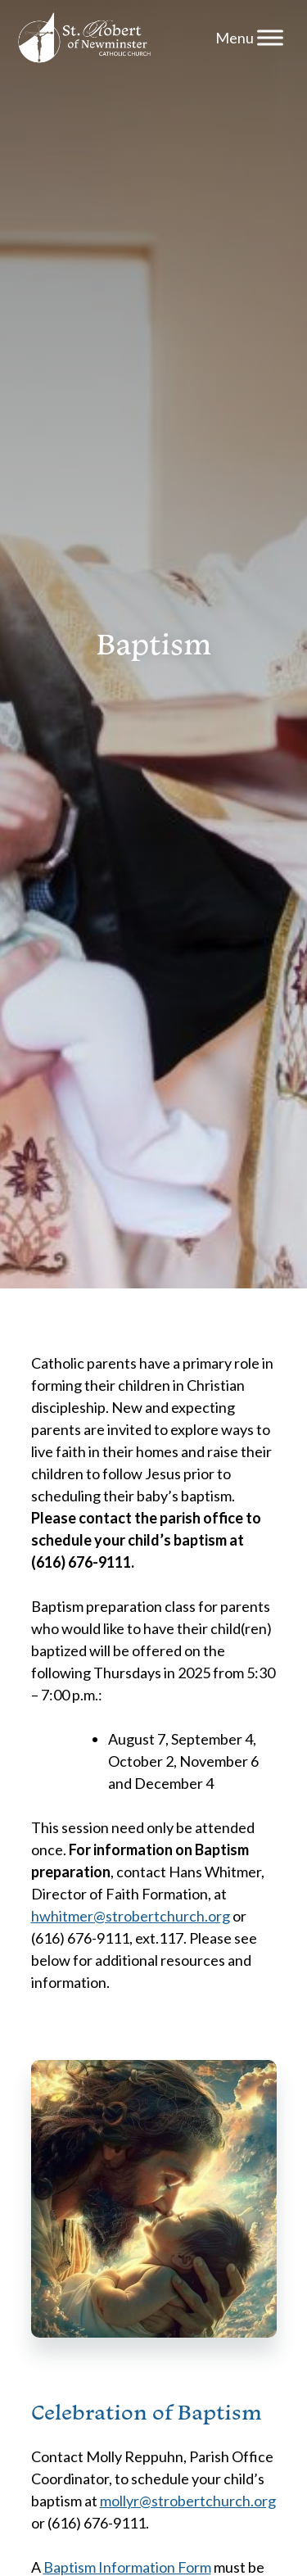 Image resolution: width=307 pixels, height=2576 pixels. I want to click on [Menu], so click(270, 37).